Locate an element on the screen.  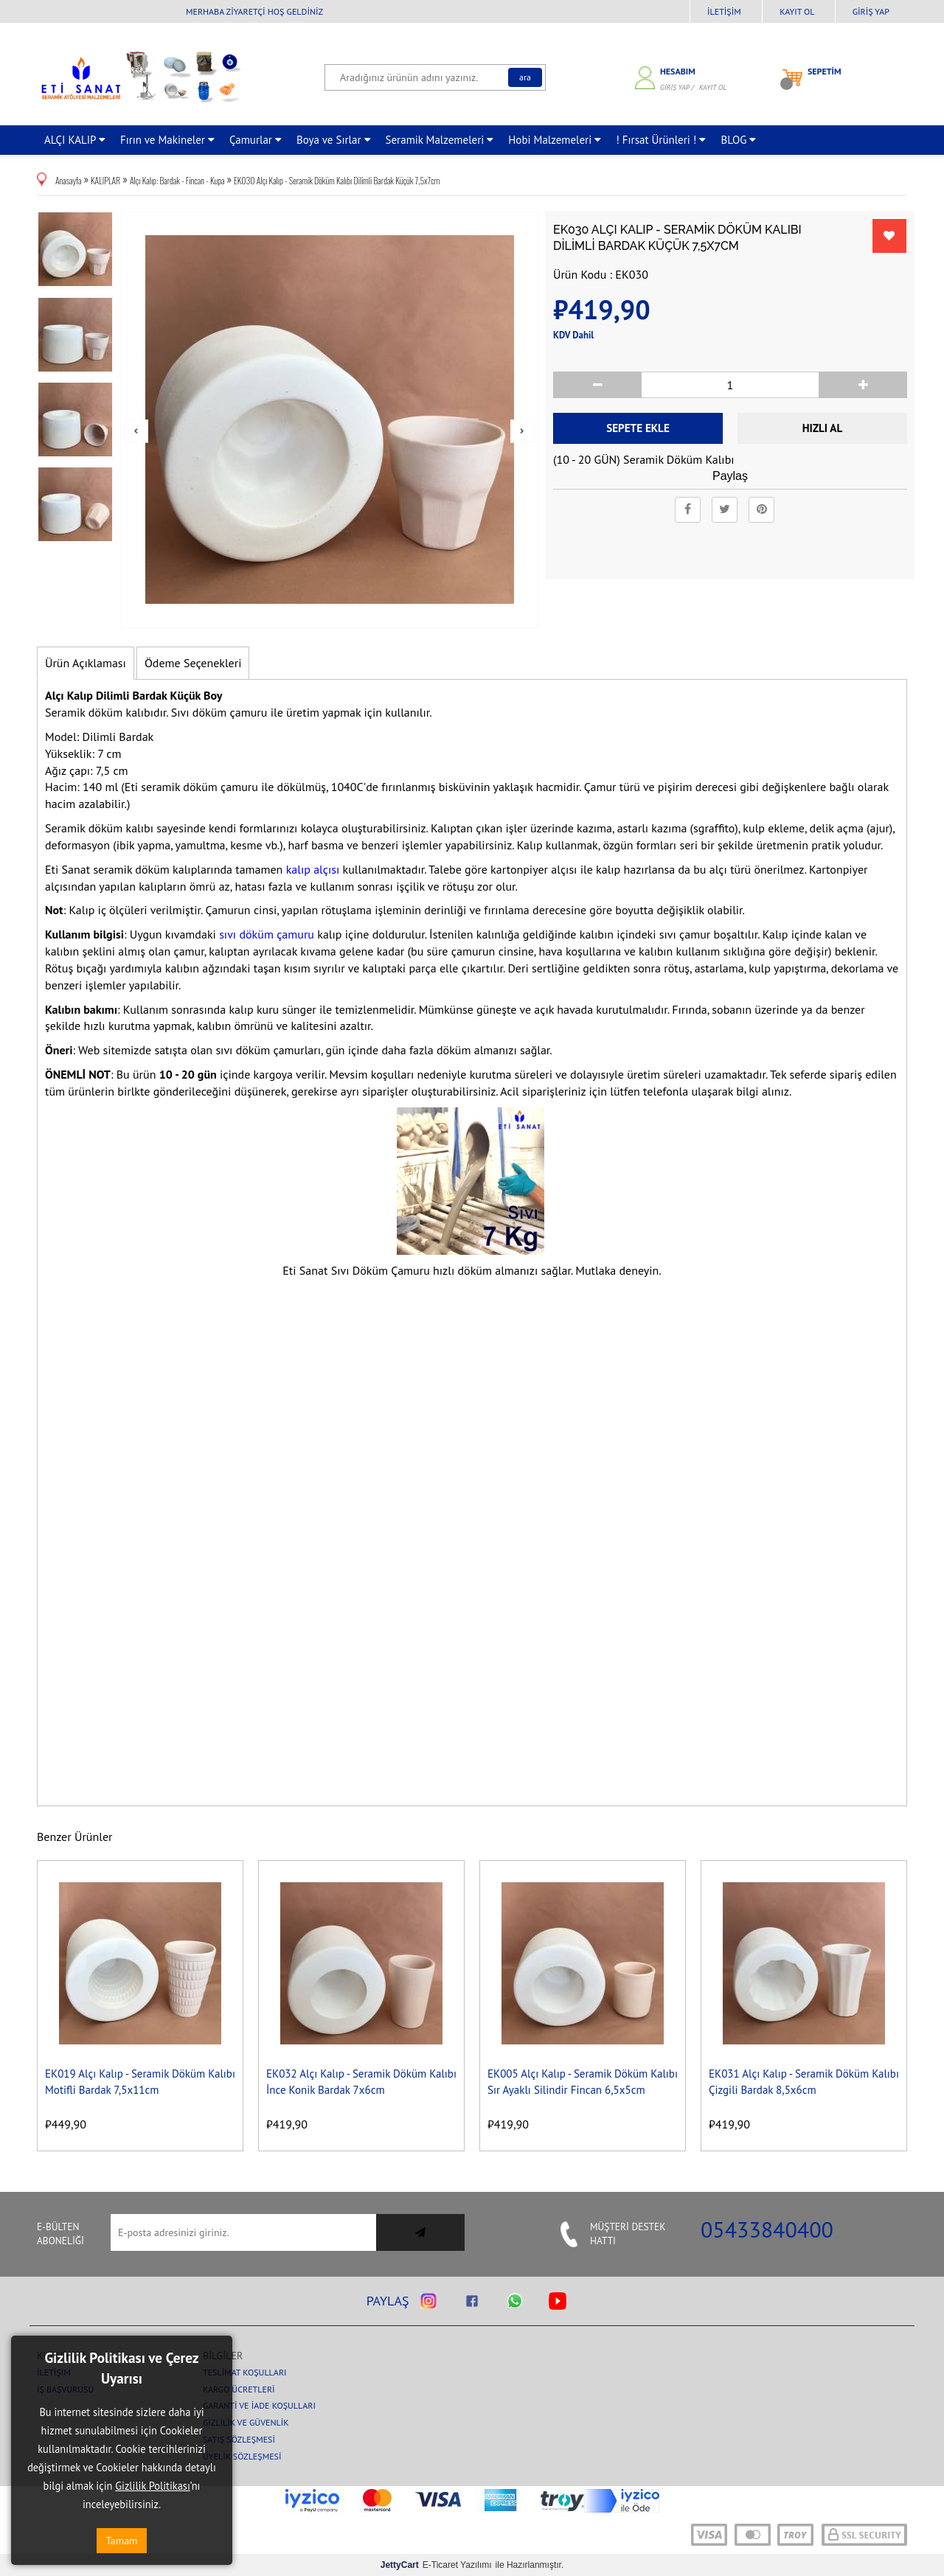
Ara is located at coordinates (525, 77).